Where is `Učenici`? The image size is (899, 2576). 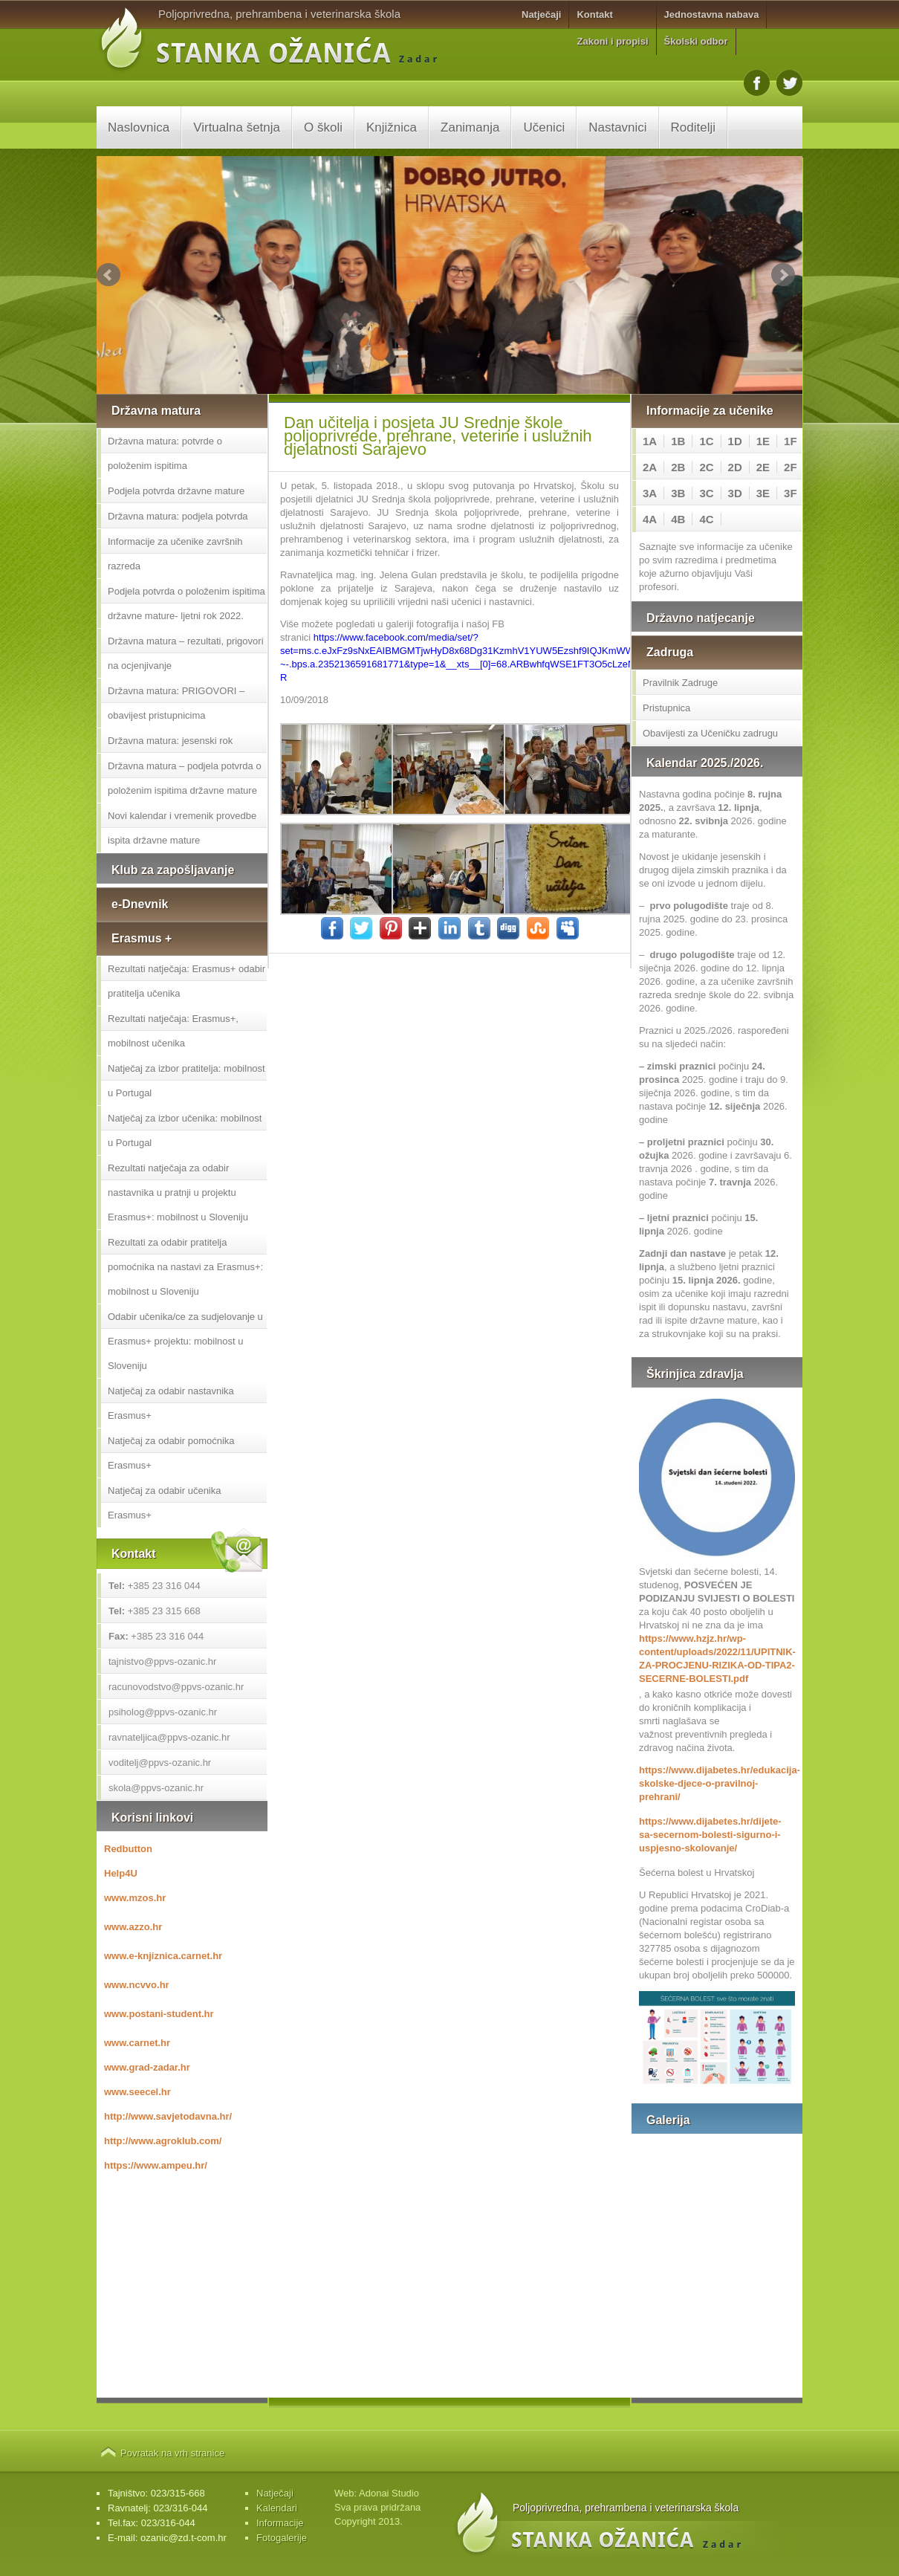
Učenici is located at coordinates (544, 127).